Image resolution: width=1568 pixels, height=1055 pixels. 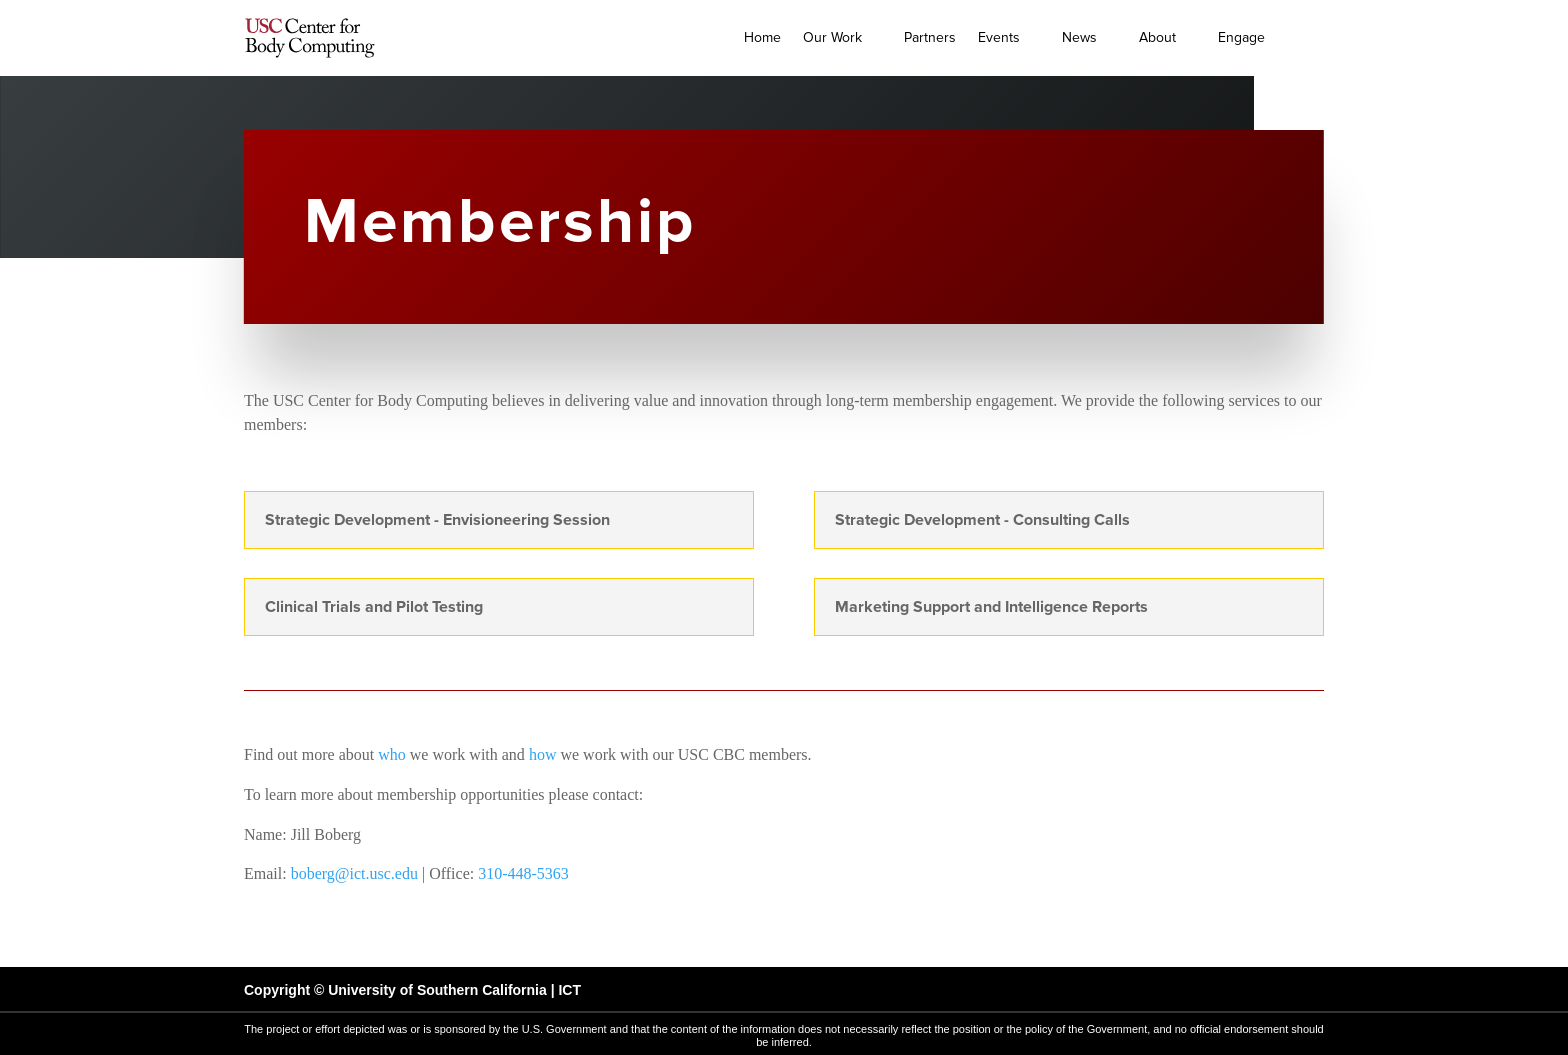 What do you see at coordinates (999, 37) in the screenshot?
I see `Events` at bounding box center [999, 37].